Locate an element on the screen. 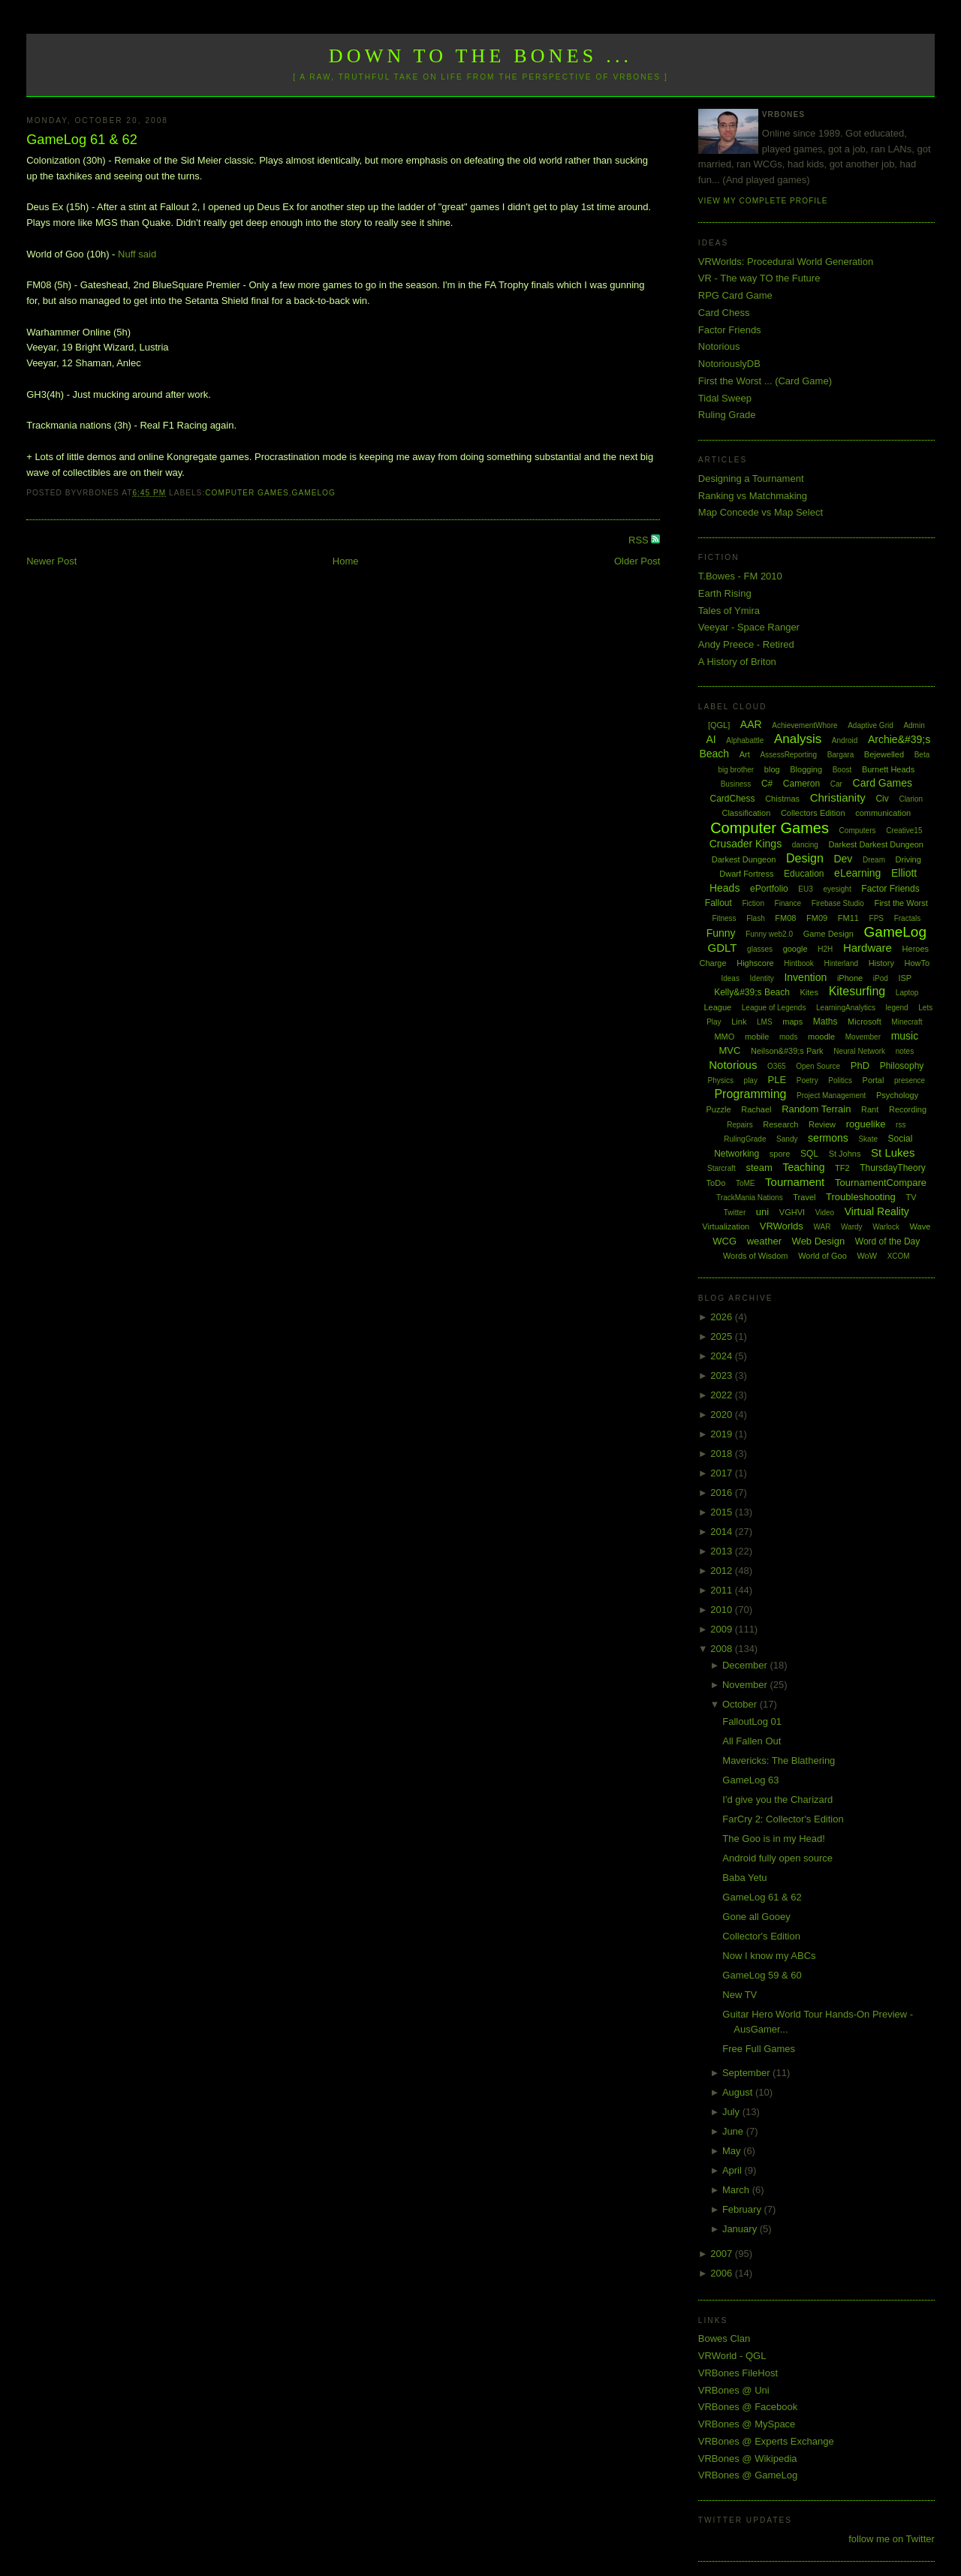 The height and width of the screenshot is (2576, 961). T.Bowes - FM 2010 is located at coordinates (740, 576).